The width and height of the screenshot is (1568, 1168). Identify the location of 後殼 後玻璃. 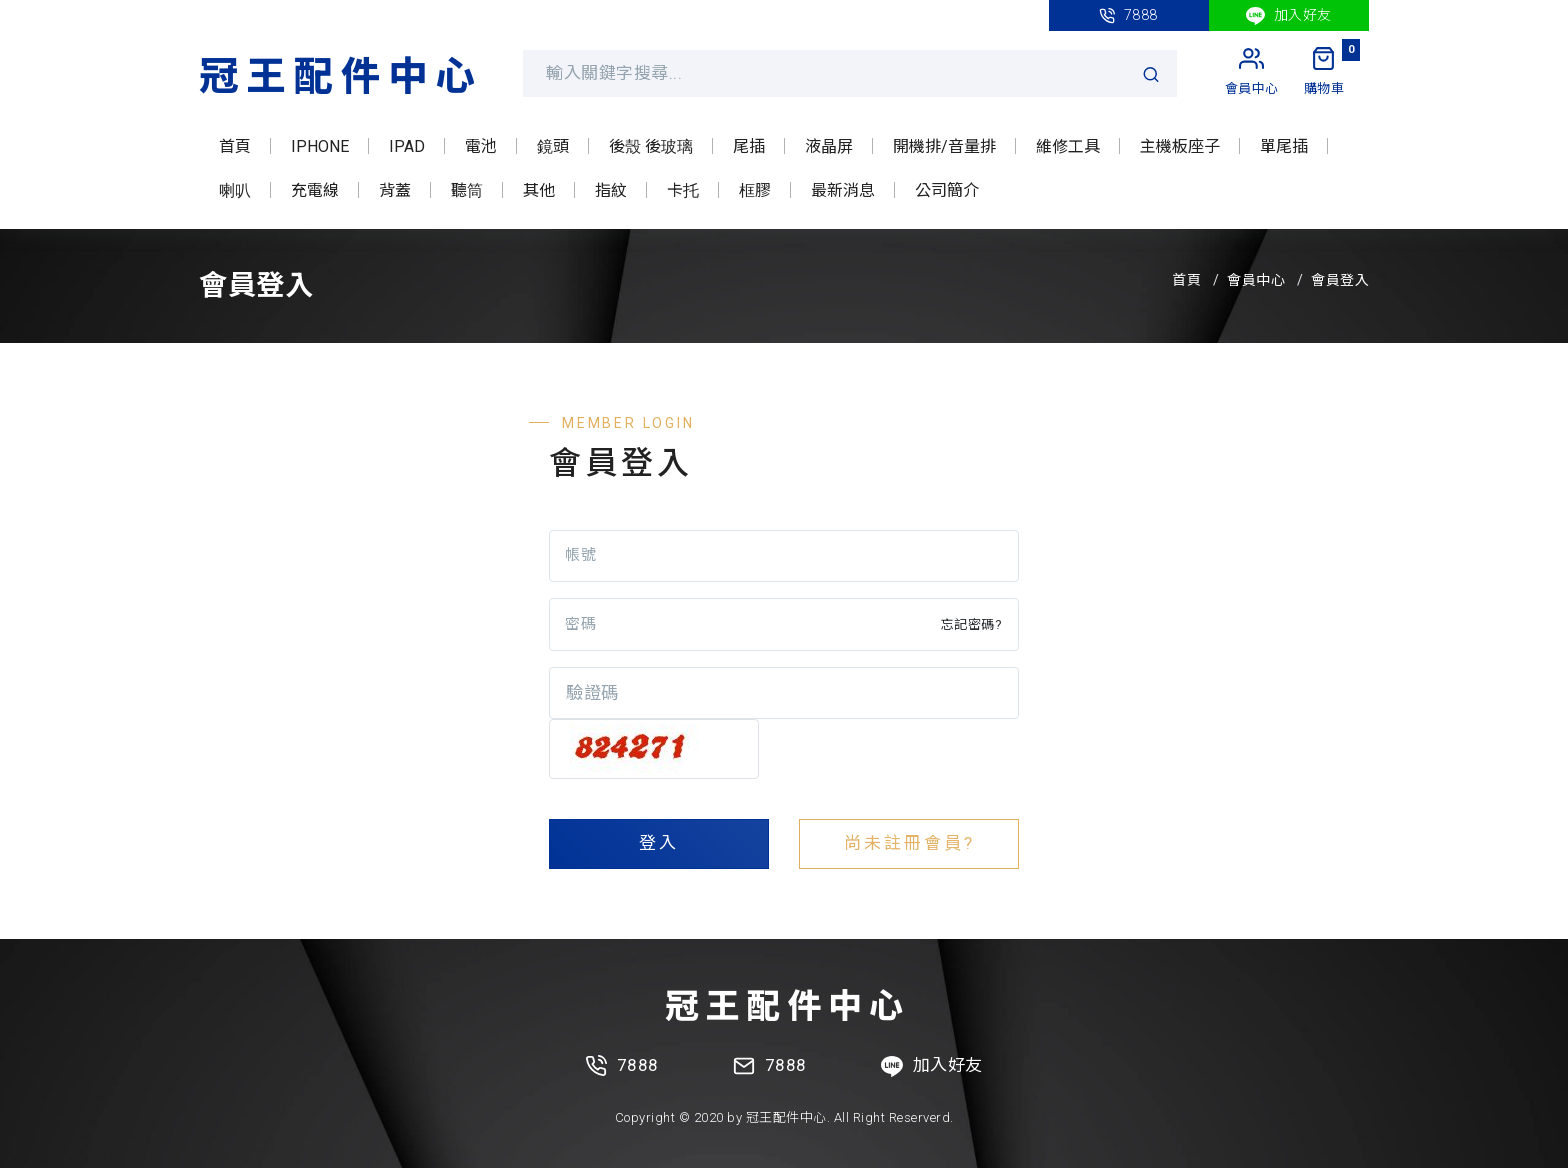
(651, 146).